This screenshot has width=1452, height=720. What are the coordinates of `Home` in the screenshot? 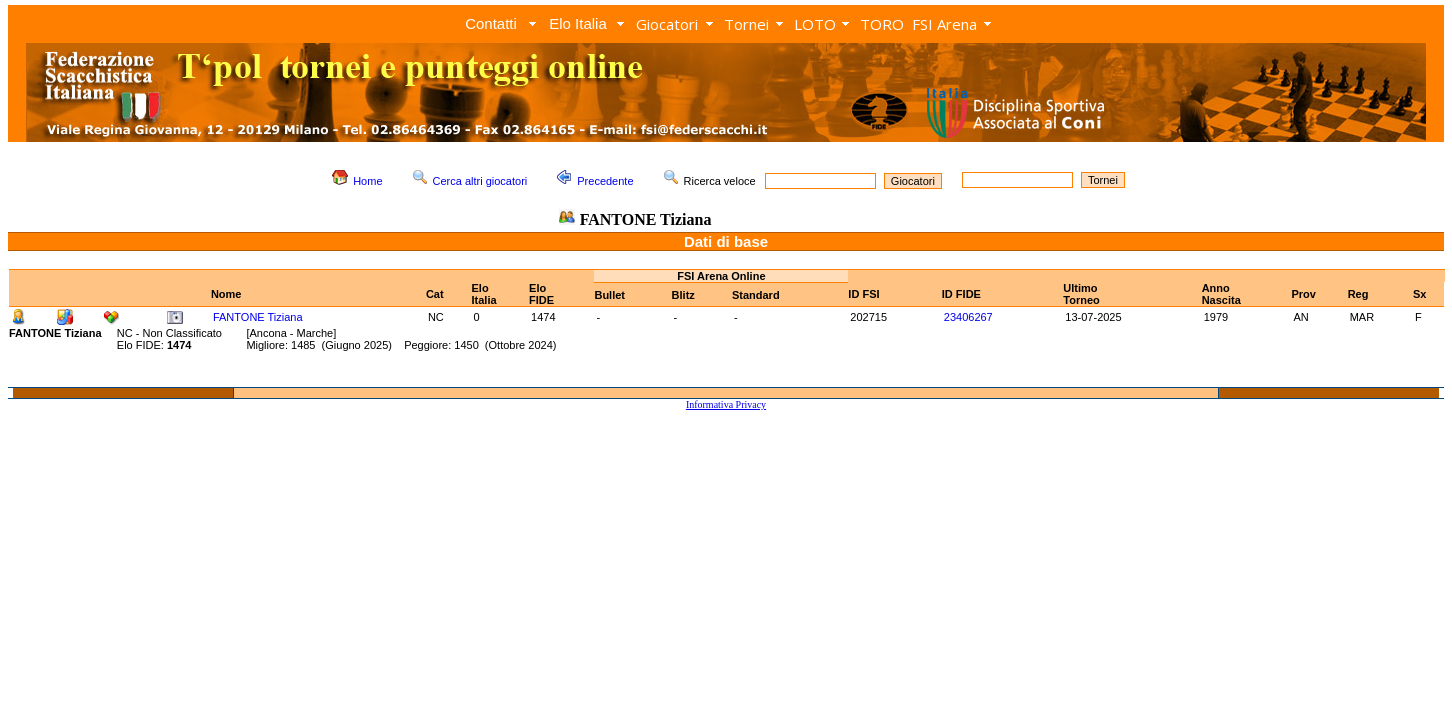 It's located at (367, 181).